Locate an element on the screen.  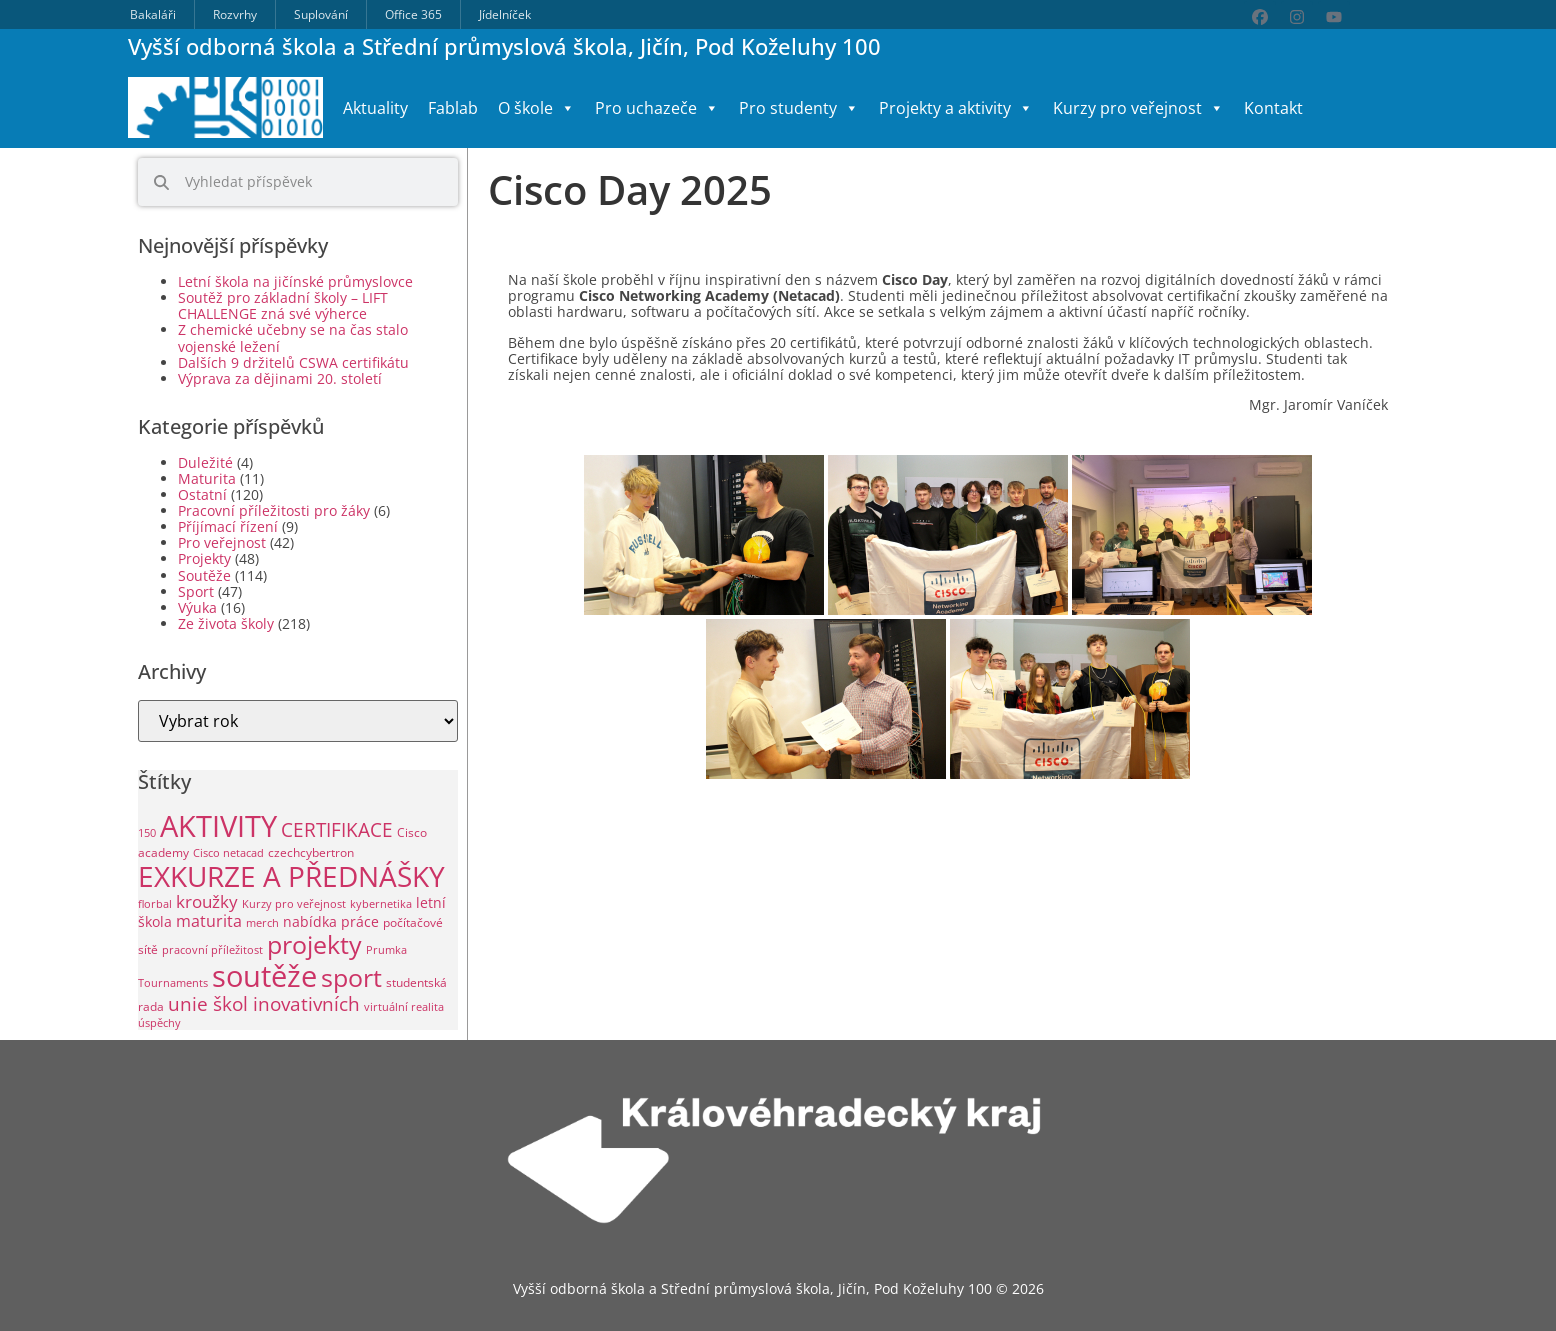
Kurzy pro veřejnost is located at coordinates (1138, 108).